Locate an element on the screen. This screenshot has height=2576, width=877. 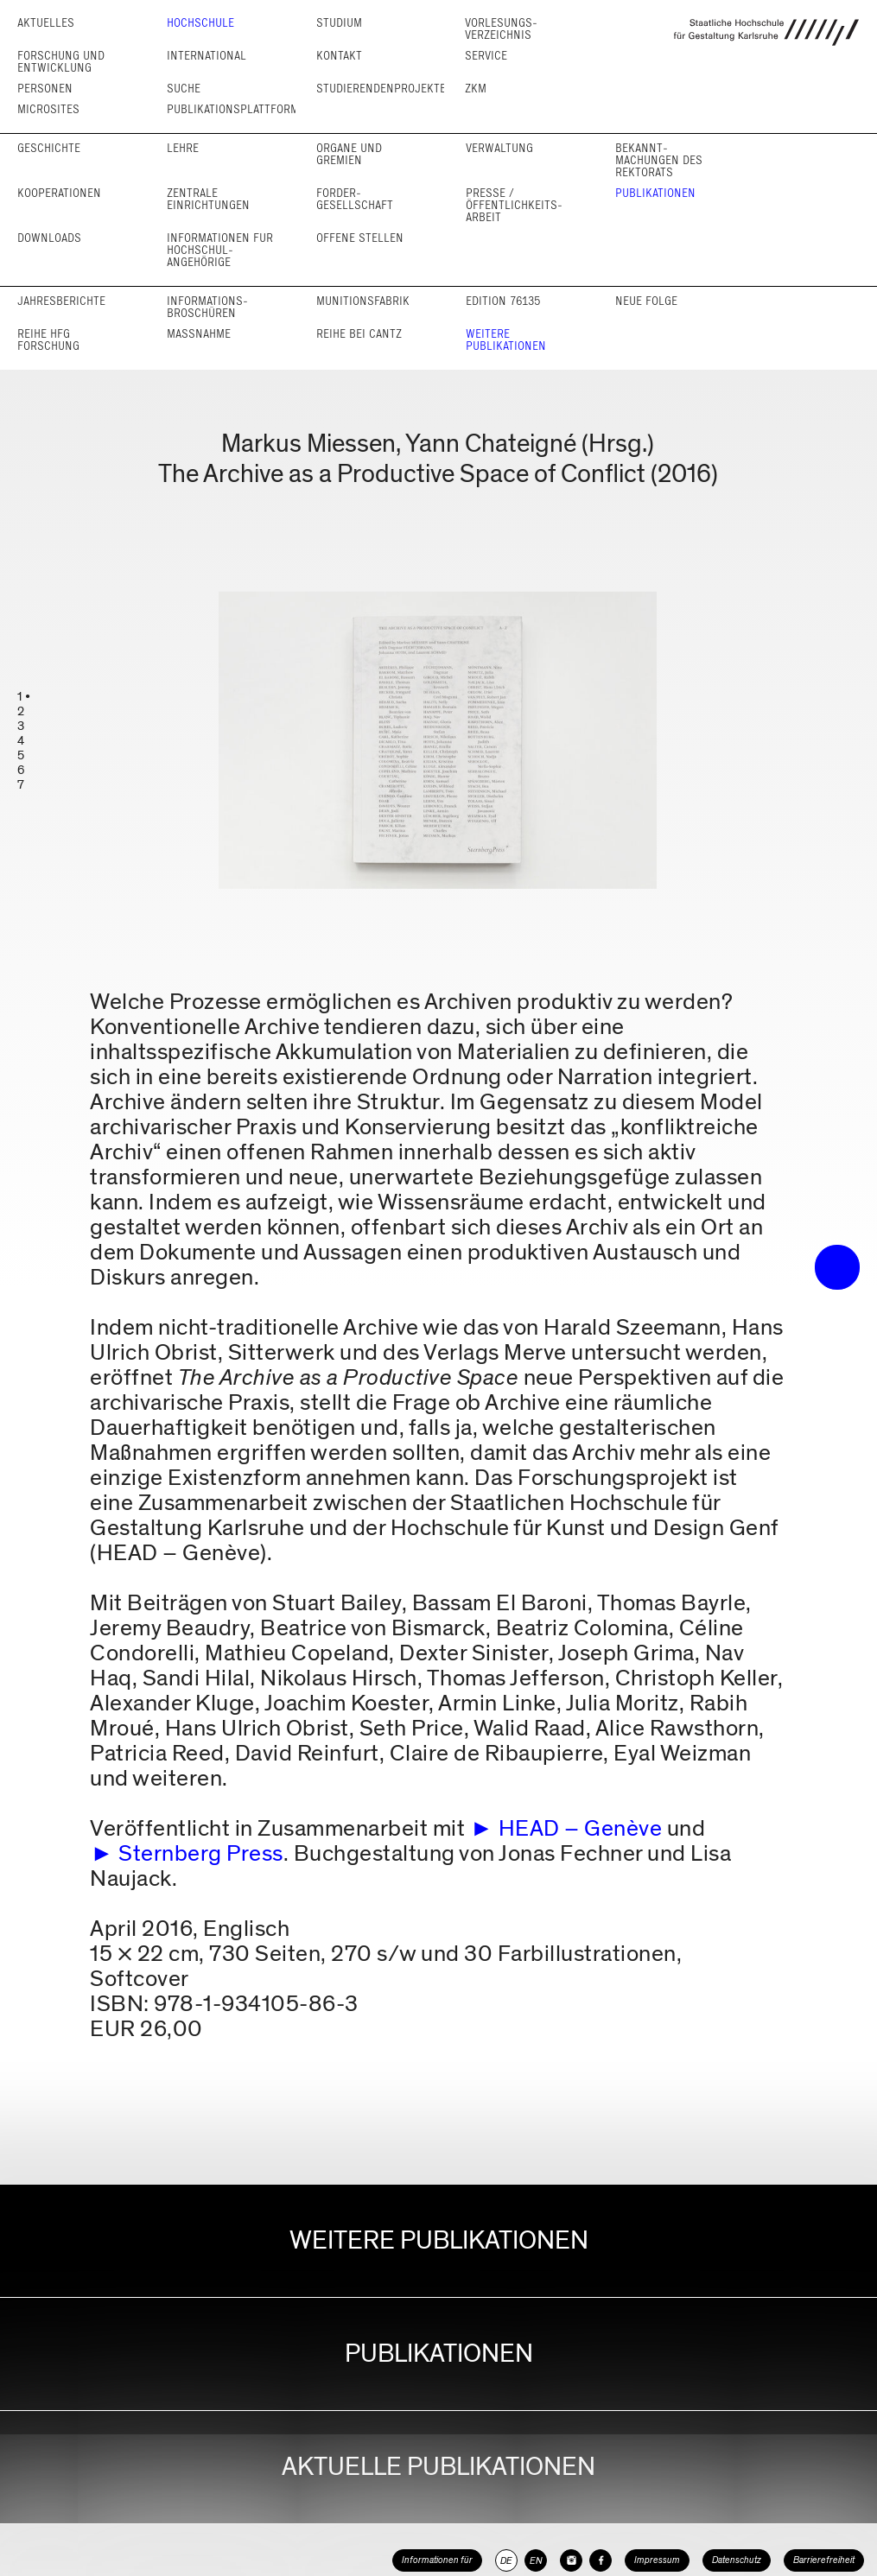
Reihe bei cantz is located at coordinates (359, 334).